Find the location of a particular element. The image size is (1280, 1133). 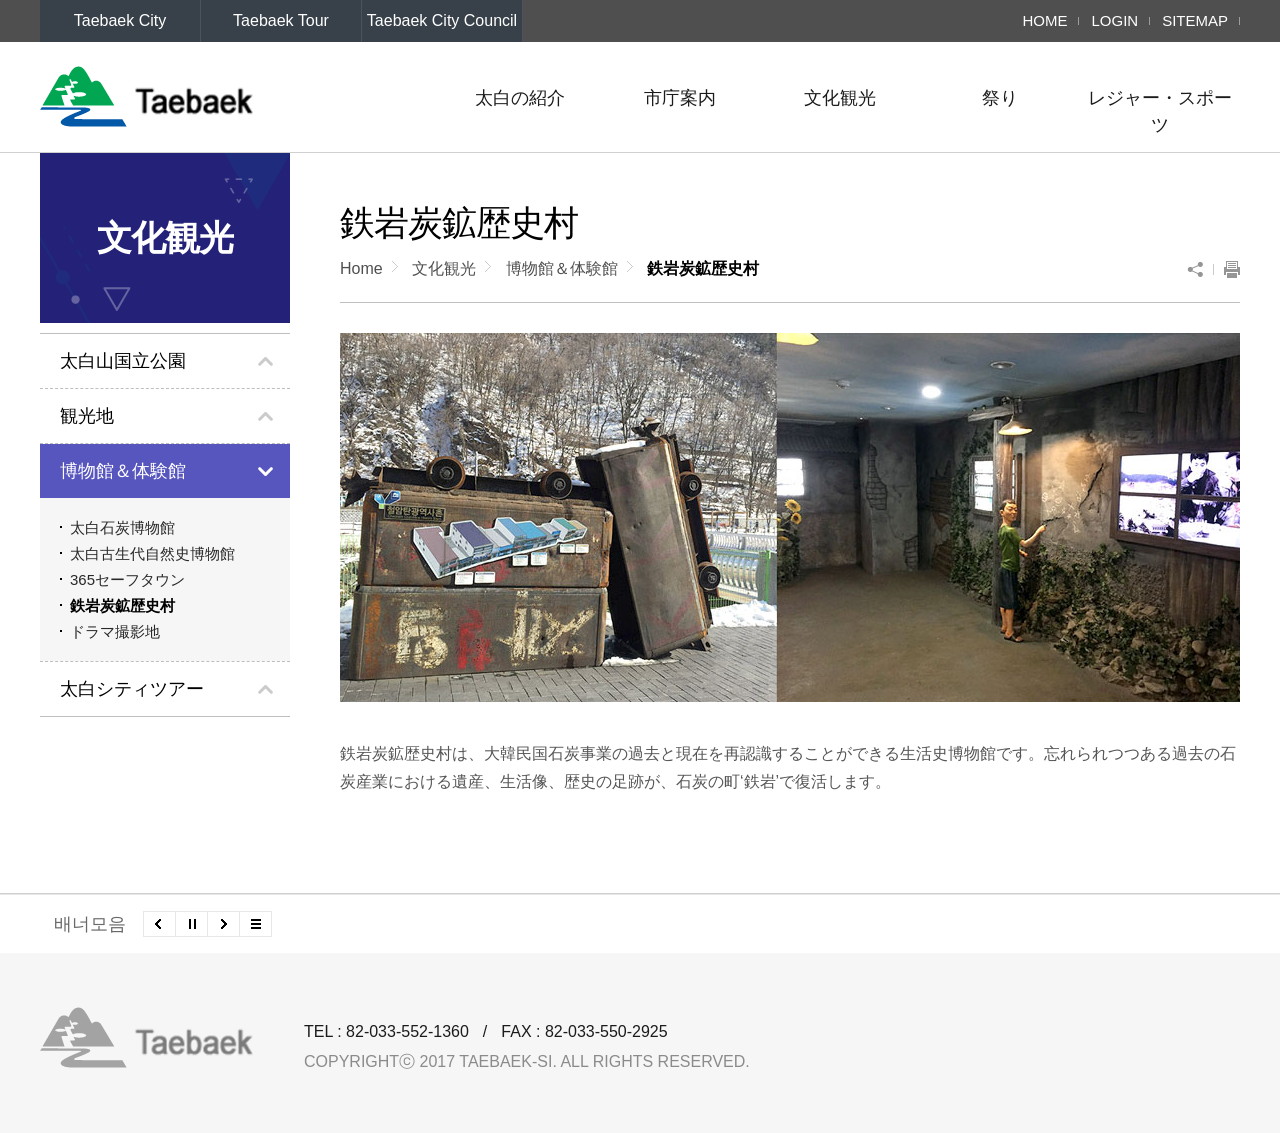

LANGUAGE is located at coordinates (93, 62).